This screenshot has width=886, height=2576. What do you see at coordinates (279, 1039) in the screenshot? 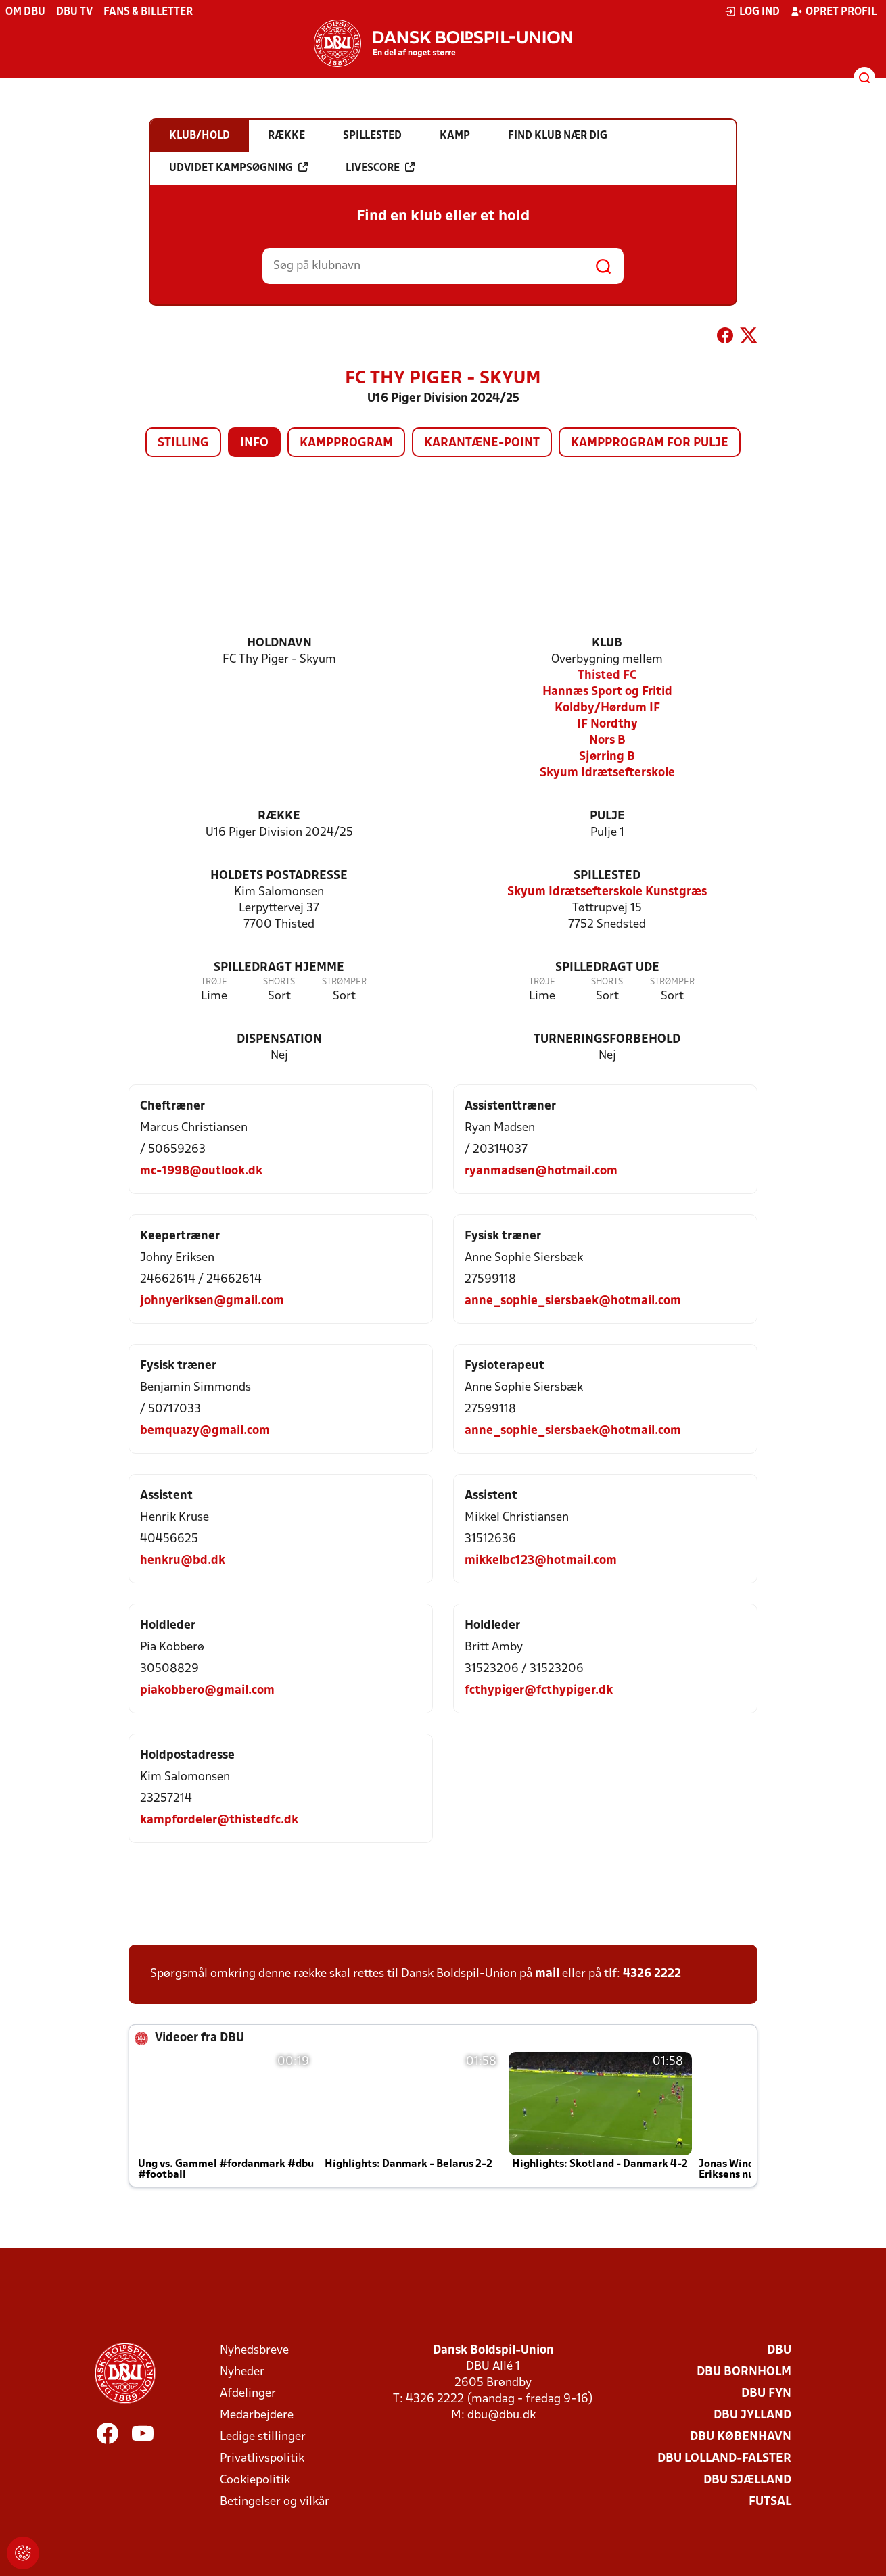
I see `Dispensation` at bounding box center [279, 1039].